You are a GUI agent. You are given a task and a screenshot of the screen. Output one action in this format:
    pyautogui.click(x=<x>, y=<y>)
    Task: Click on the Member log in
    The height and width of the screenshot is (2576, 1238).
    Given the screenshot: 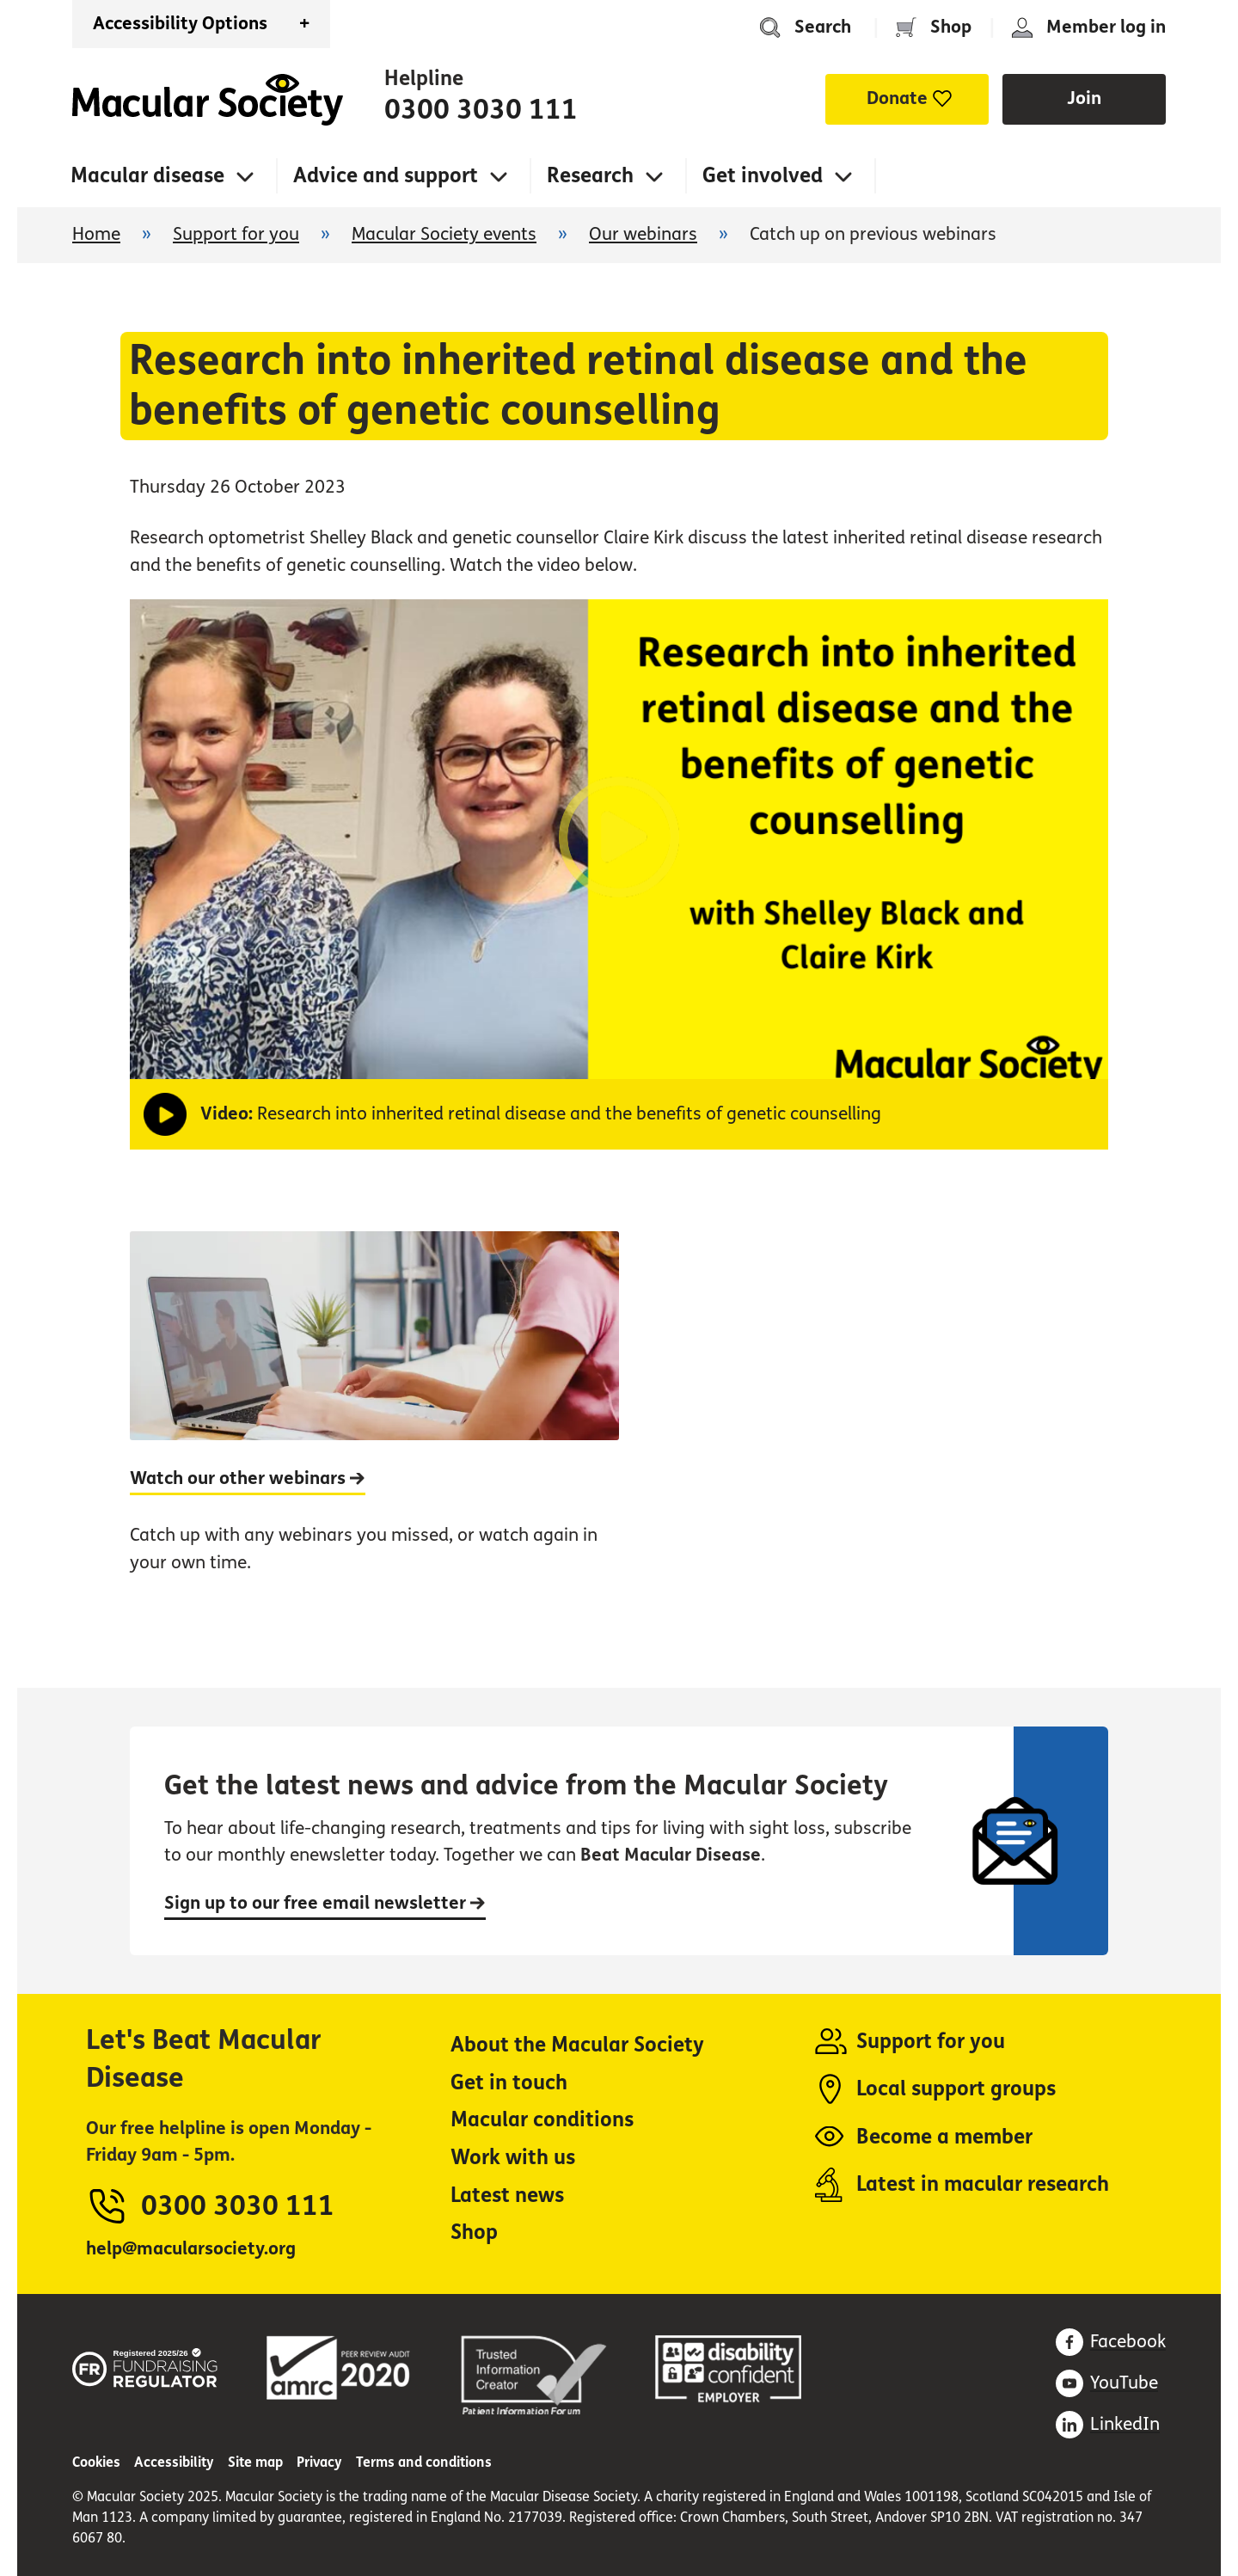 What is the action you would take?
    pyautogui.click(x=1106, y=27)
    